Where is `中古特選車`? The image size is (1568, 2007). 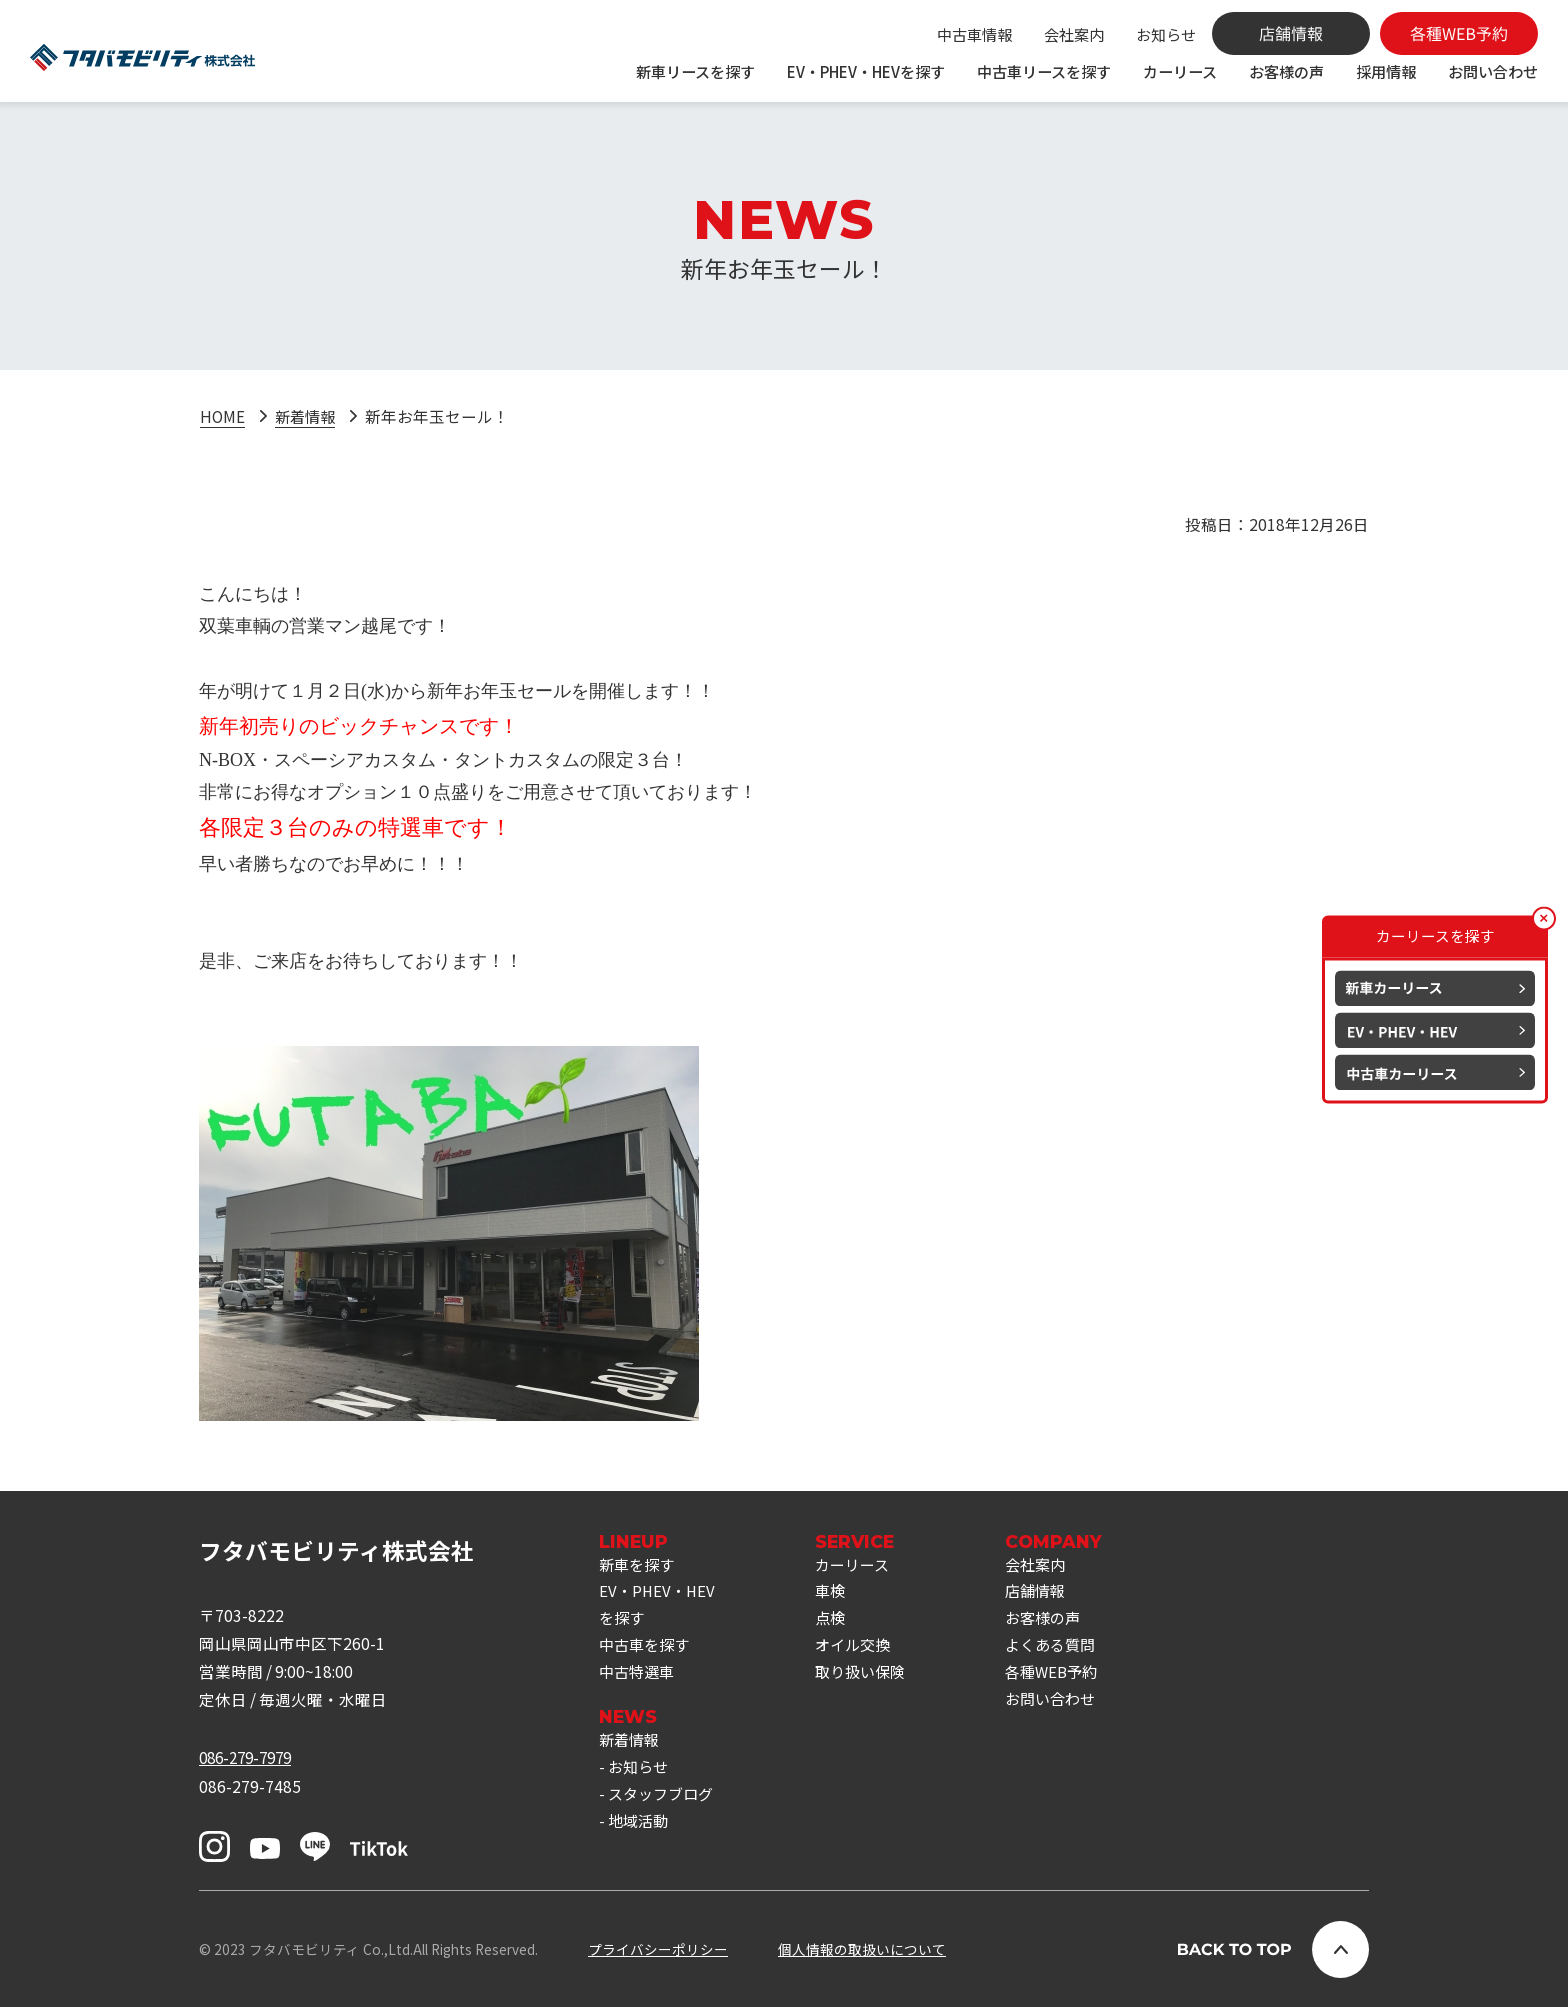 中古特選車 is located at coordinates (639, 1678).